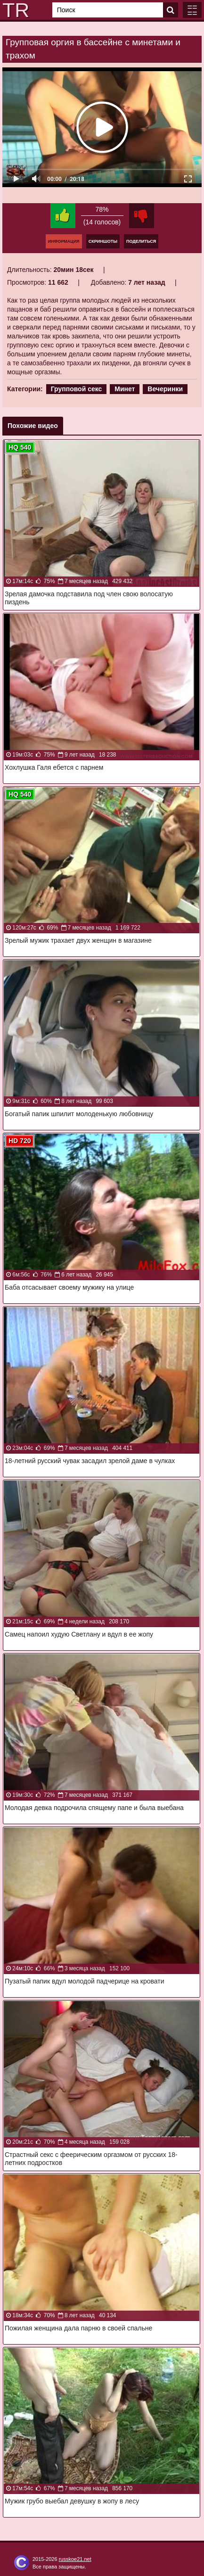 The height and width of the screenshot is (2576, 204). I want to click on Вечеринки, so click(165, 389).